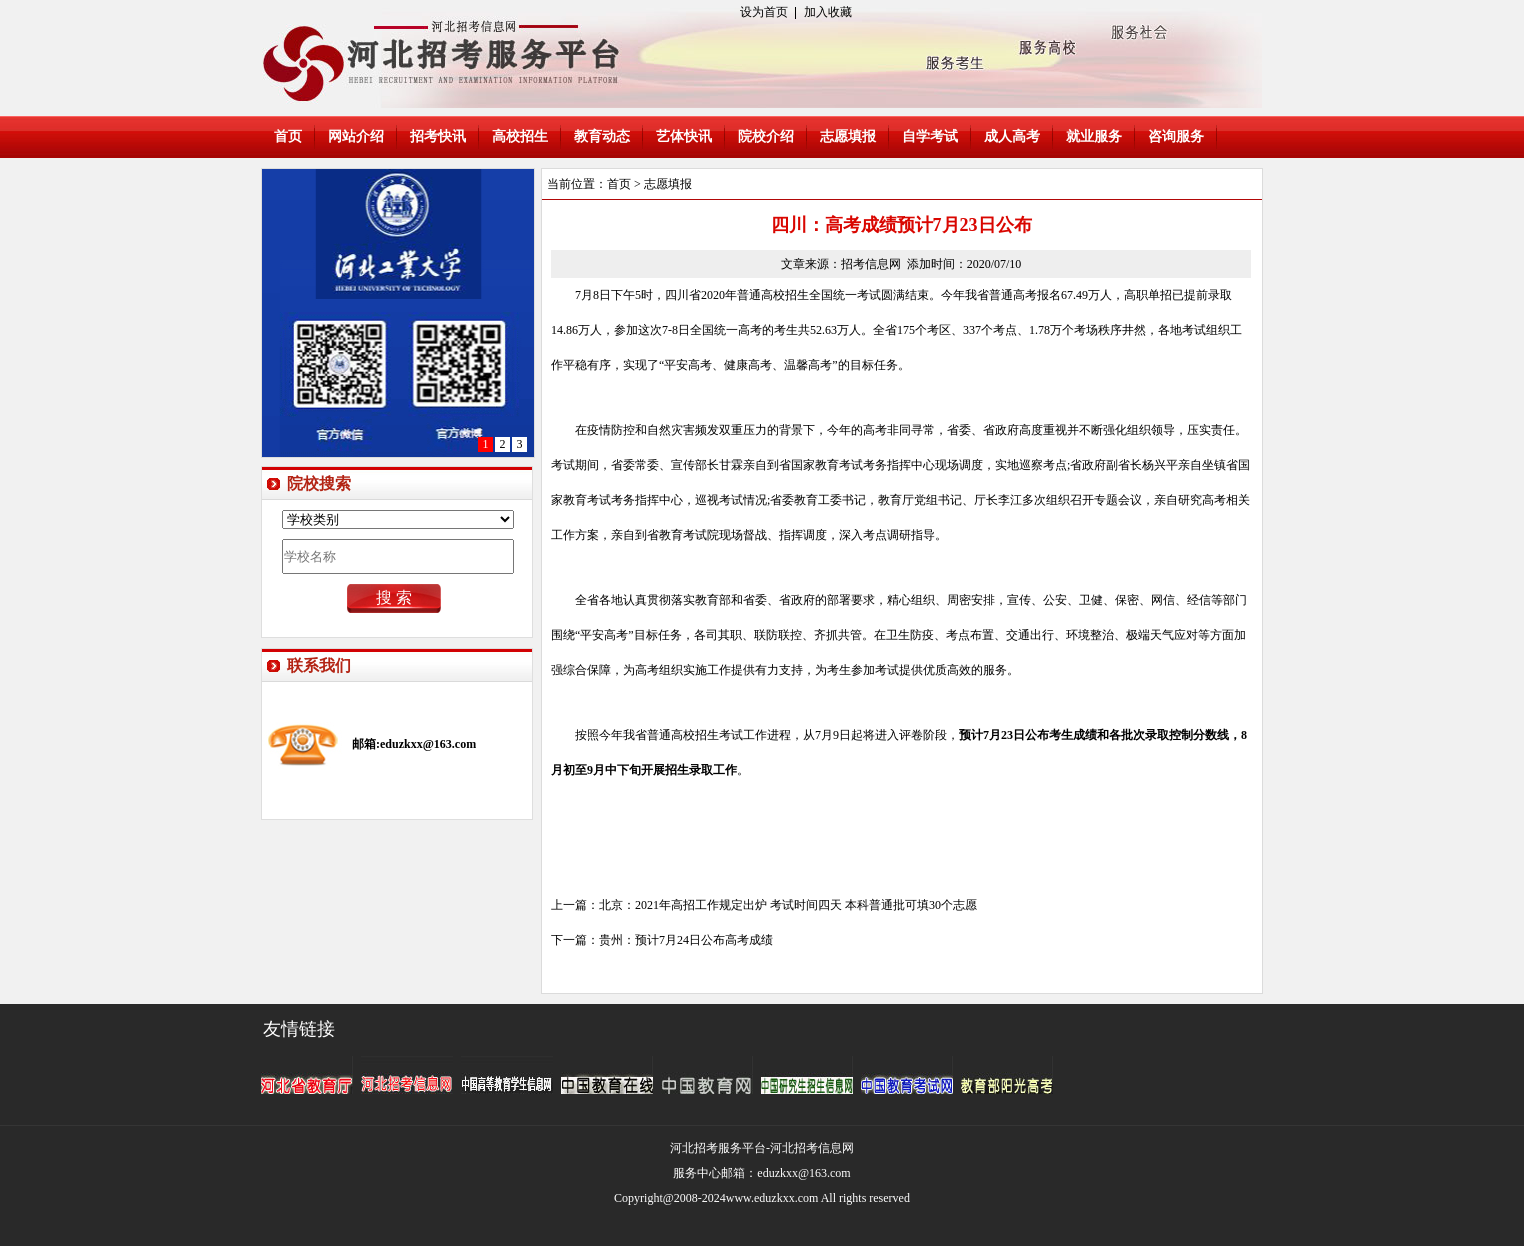 This screenshot has width=1524, height=1246. What do you see at coordinates (288, 136) in the screenshot?
I see `首页` at bounding box center [288, 136].